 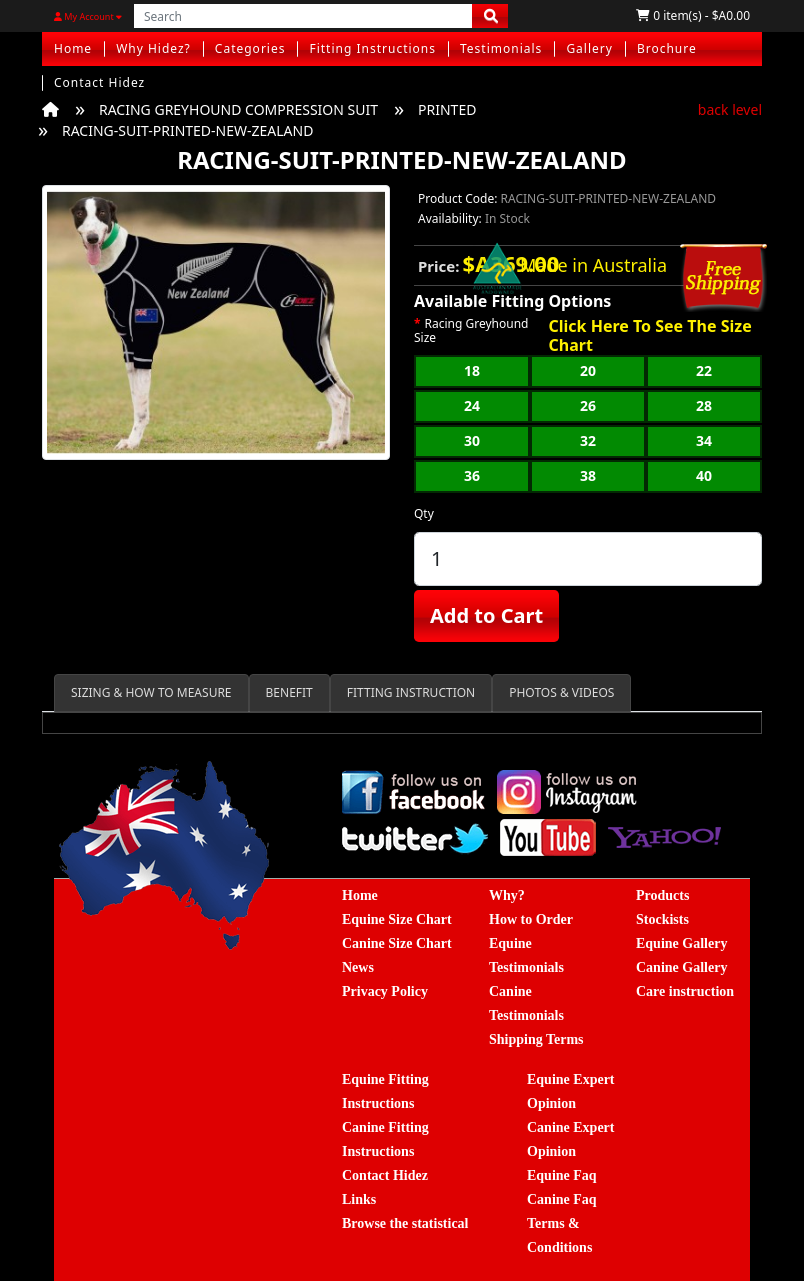 What do you see at coordinates (153, 48) in the screenshot?
I see `Why Hidez?` at bounding box center [153, 48].